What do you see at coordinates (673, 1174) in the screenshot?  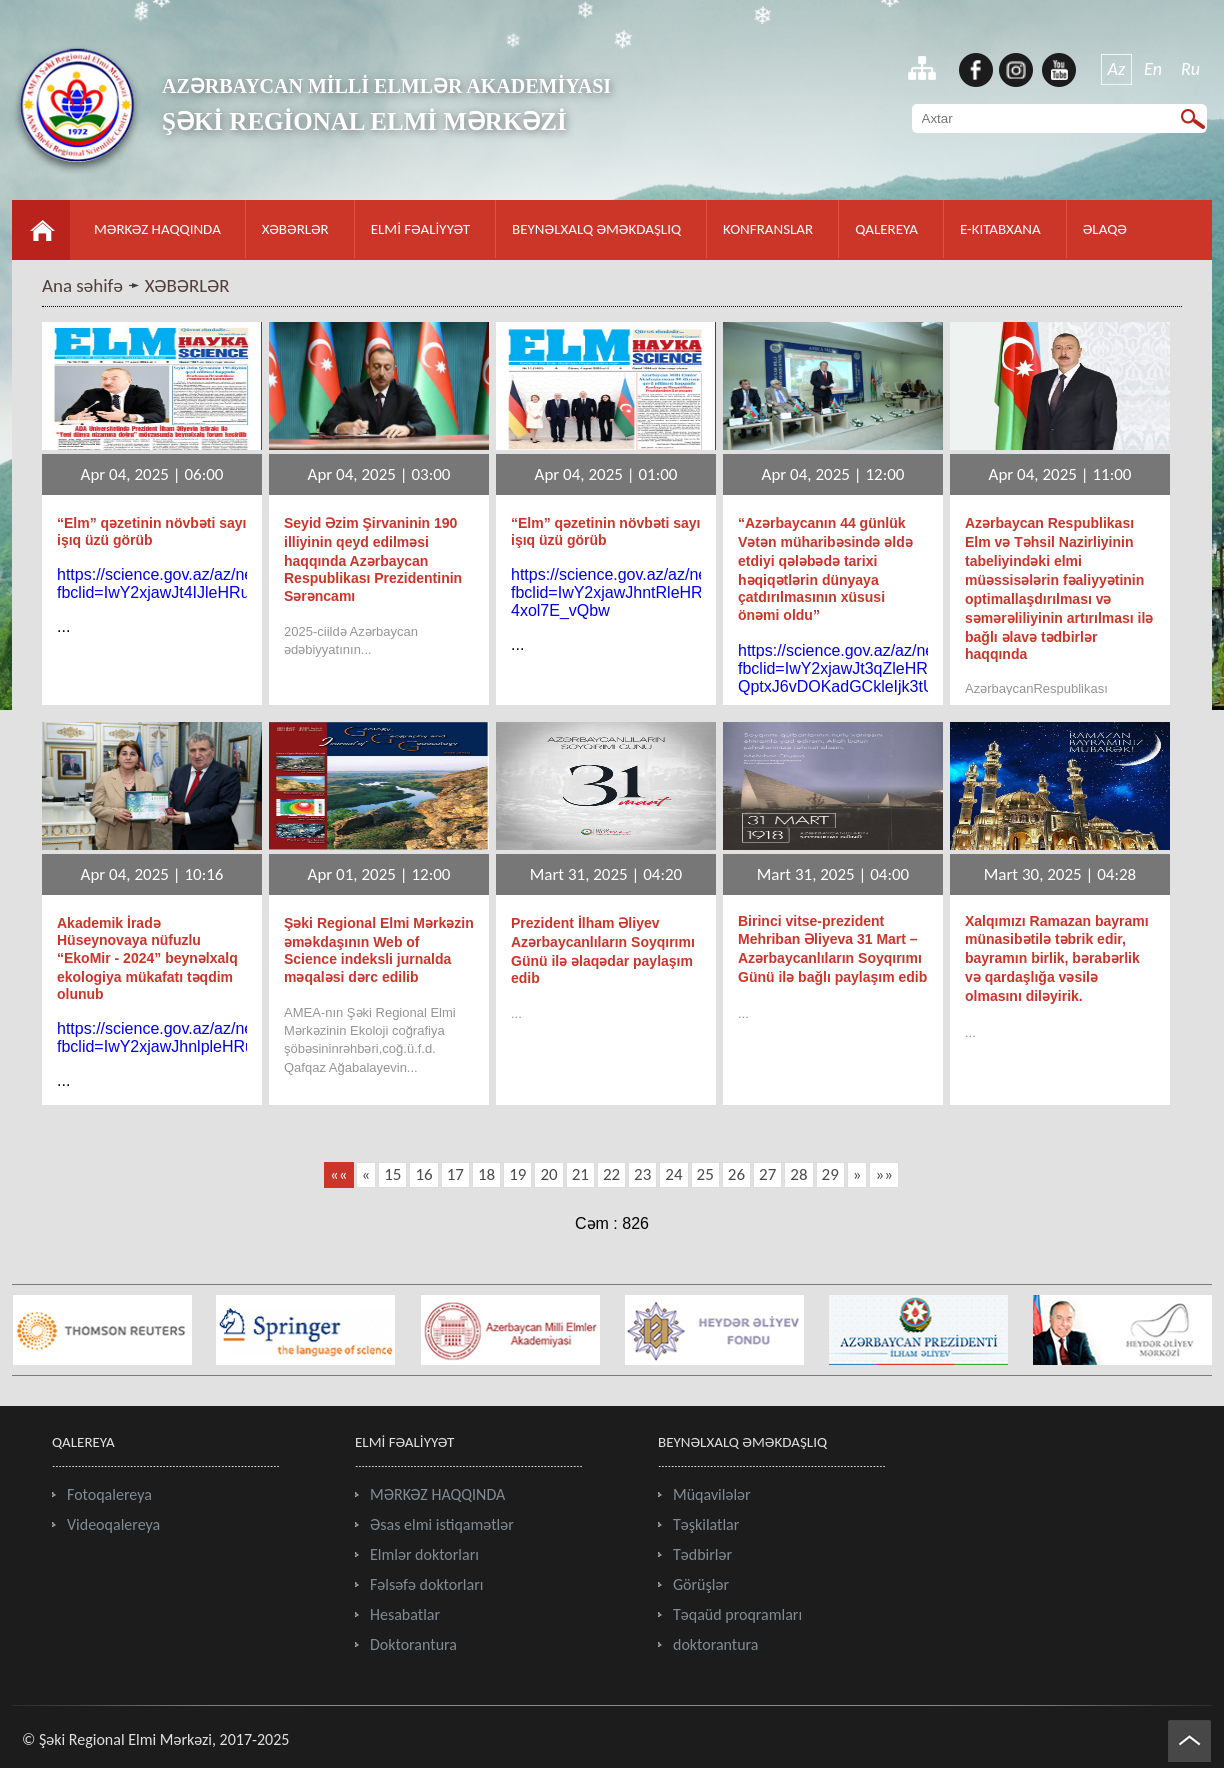 I see `24` at bounding box center [673, 1174].